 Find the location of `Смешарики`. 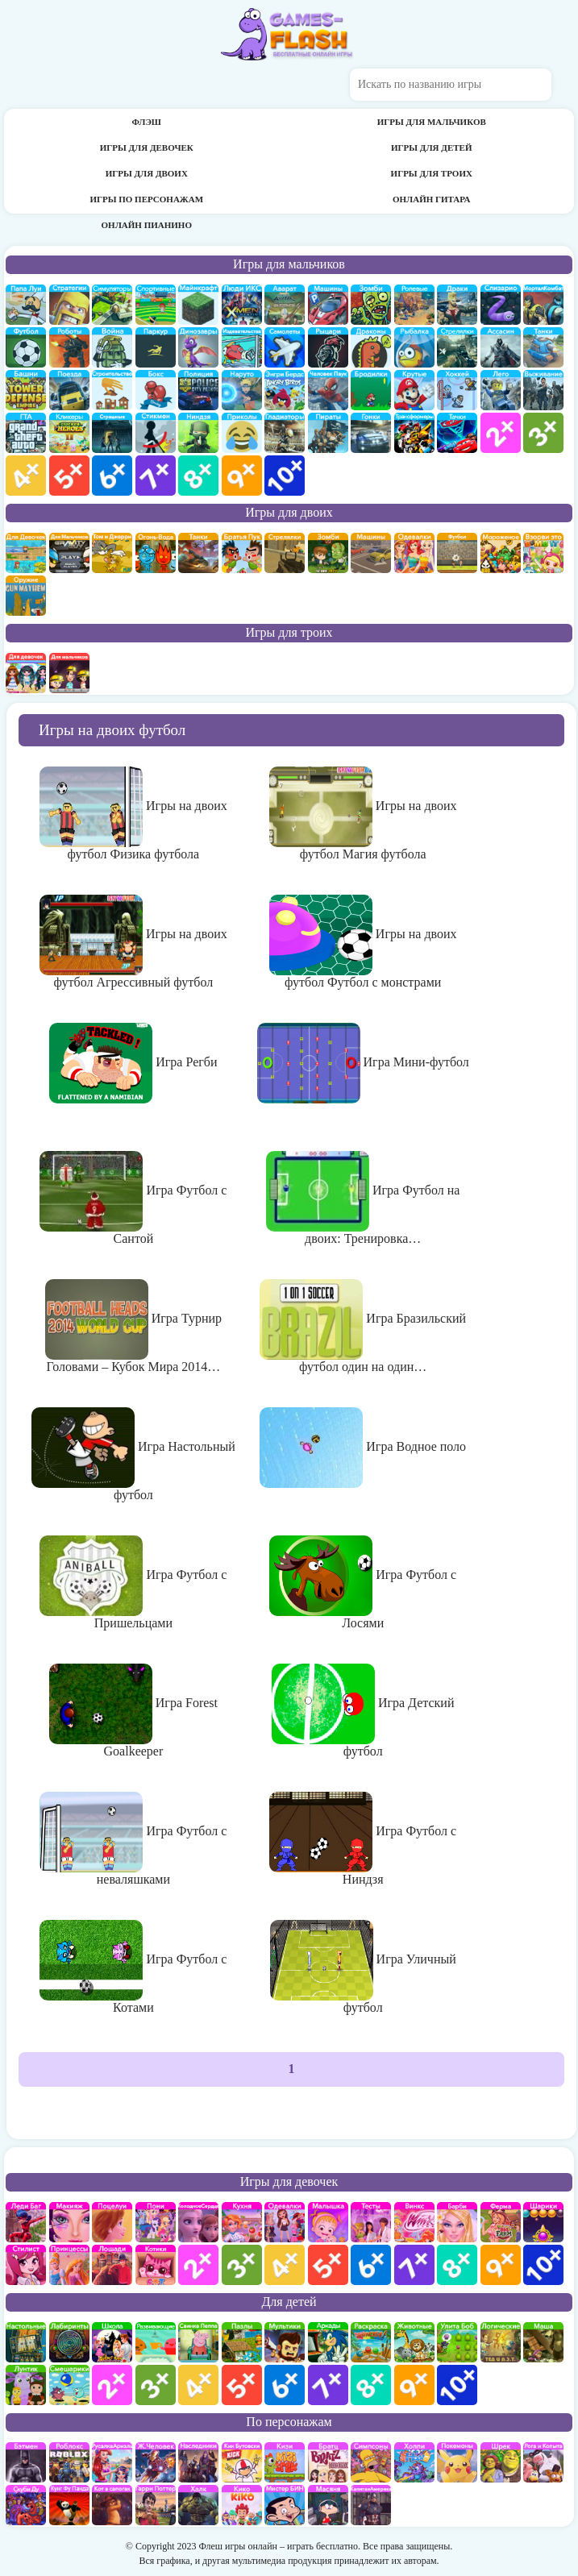

Смешарики is located at coordinates (69, 2385).